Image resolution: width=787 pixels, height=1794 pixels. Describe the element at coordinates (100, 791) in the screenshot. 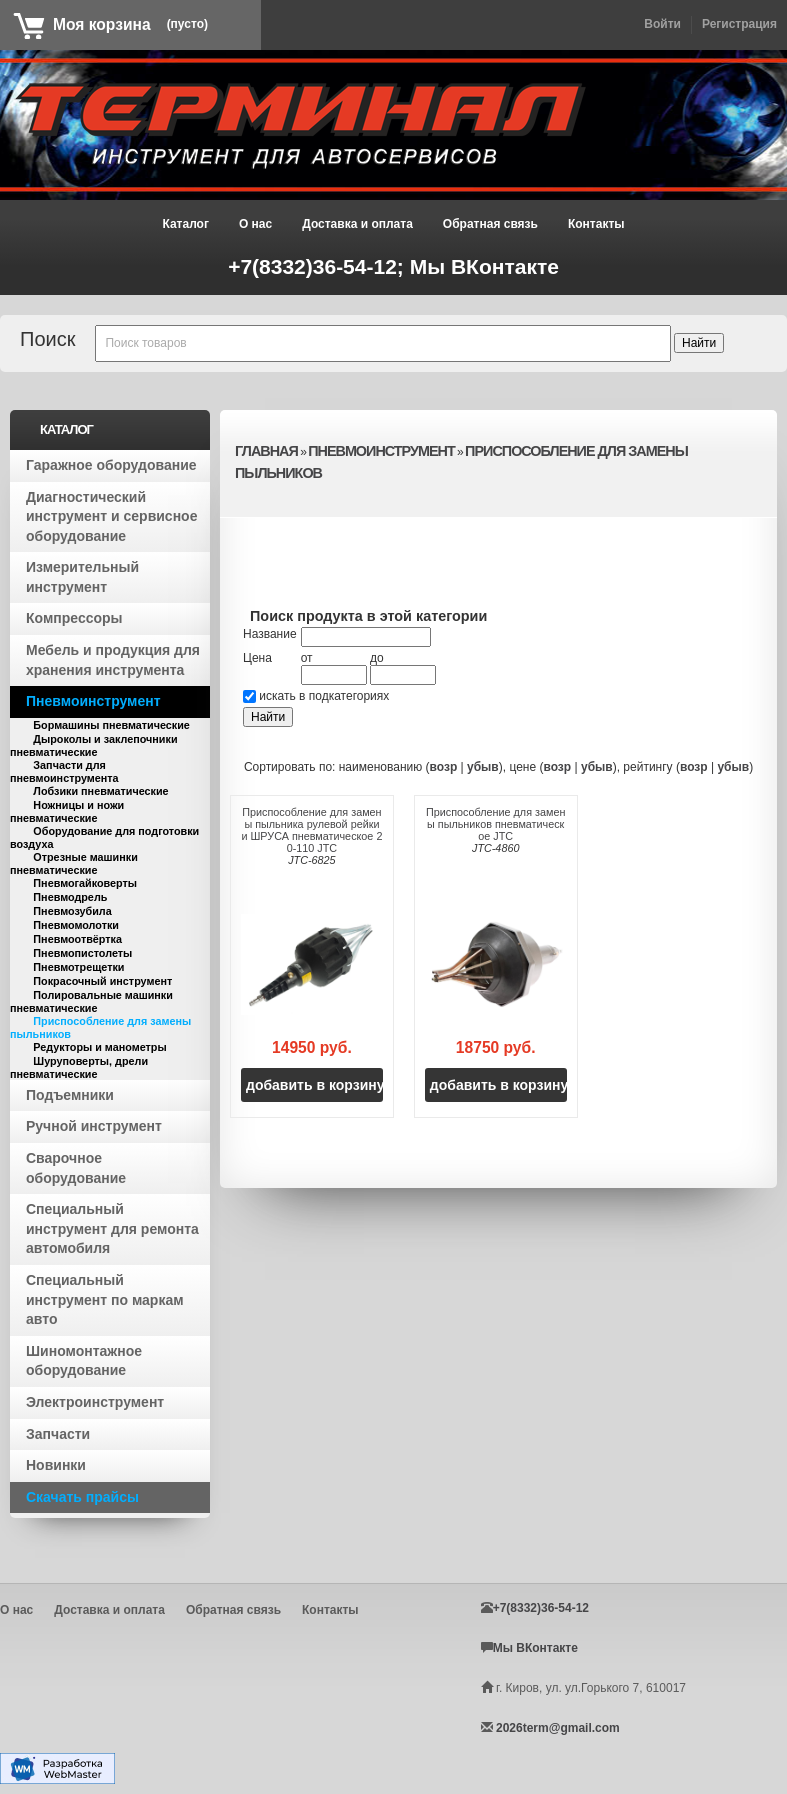

I see `Лобзики пневматические` at that location.